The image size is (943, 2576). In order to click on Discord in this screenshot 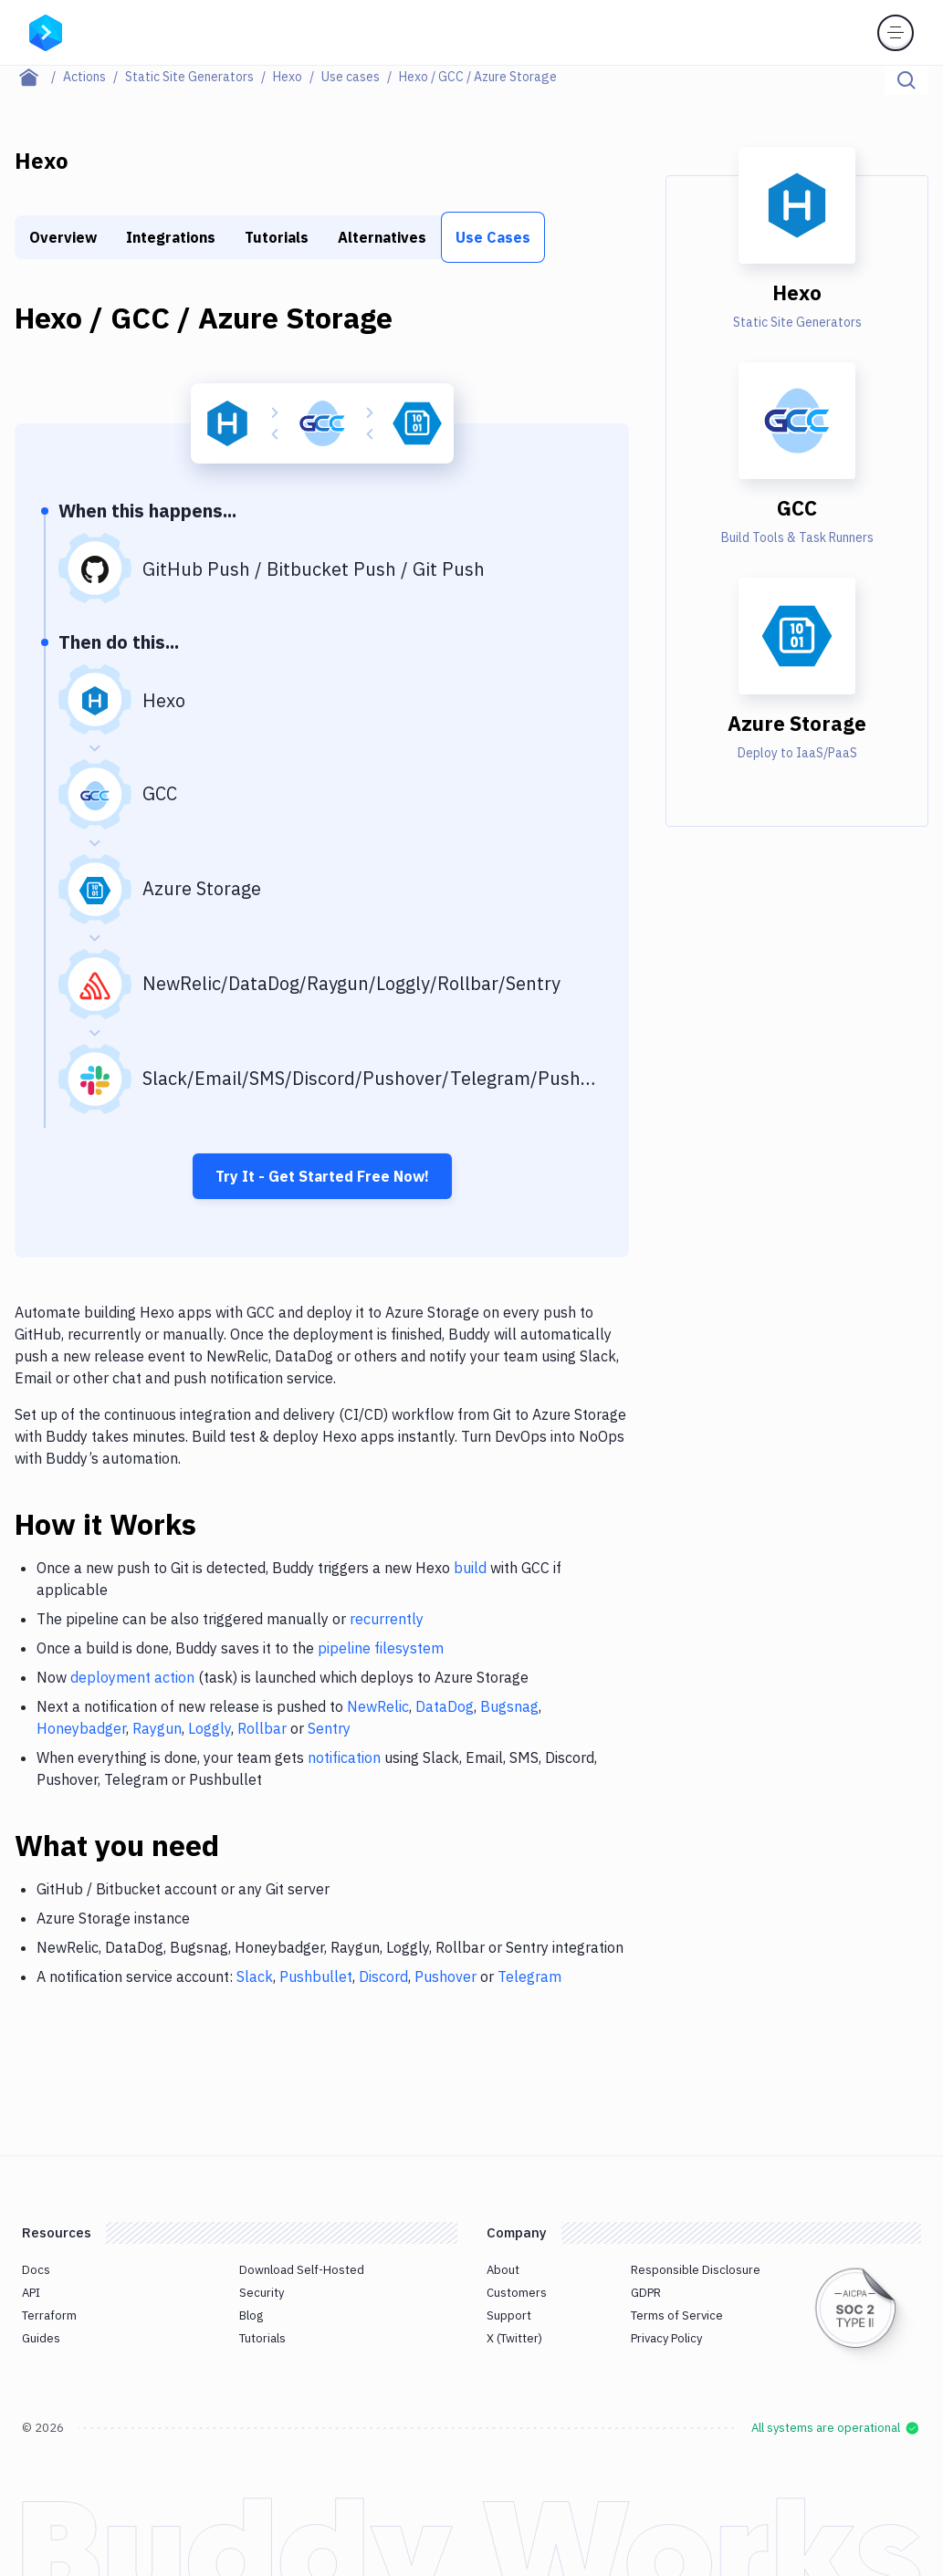, I will do `click(383, 1976)`.